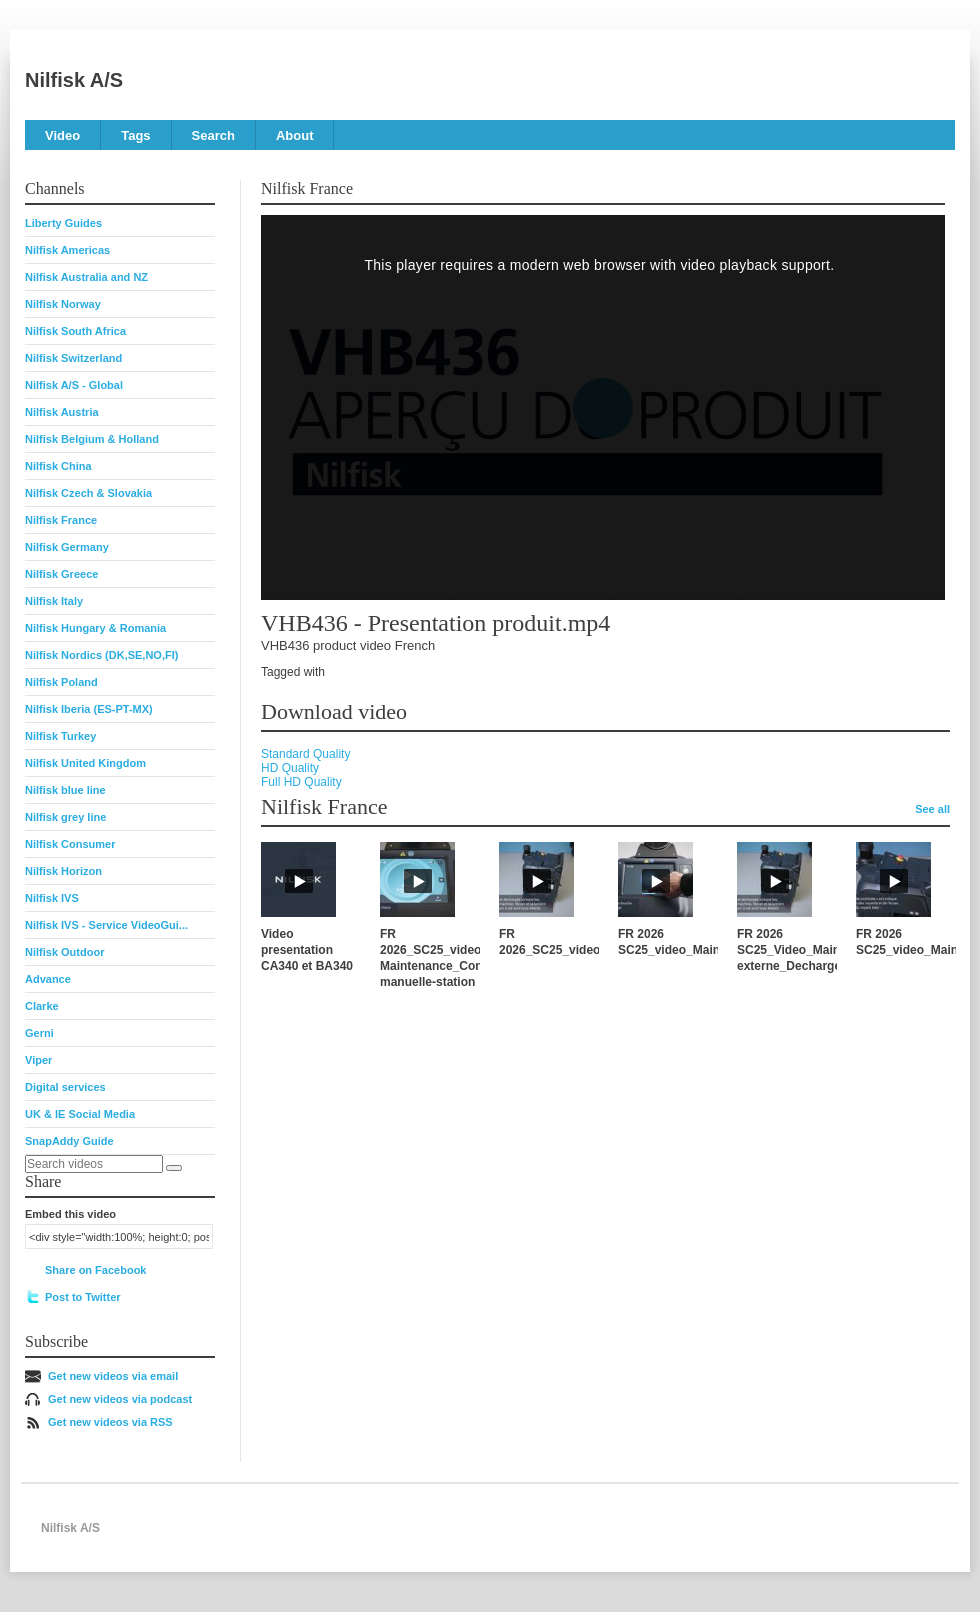  What do you see at coordinates (69, 1141) in the screenshot?
I see `SnapAddy Guide` at bounding box center [69, 1141].